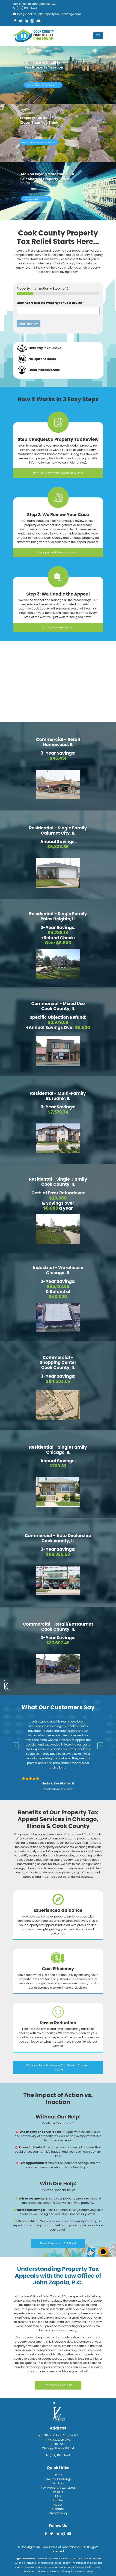  I want to click on Discover How Much You Can Save – Connect Today!, so click(58, 2067).